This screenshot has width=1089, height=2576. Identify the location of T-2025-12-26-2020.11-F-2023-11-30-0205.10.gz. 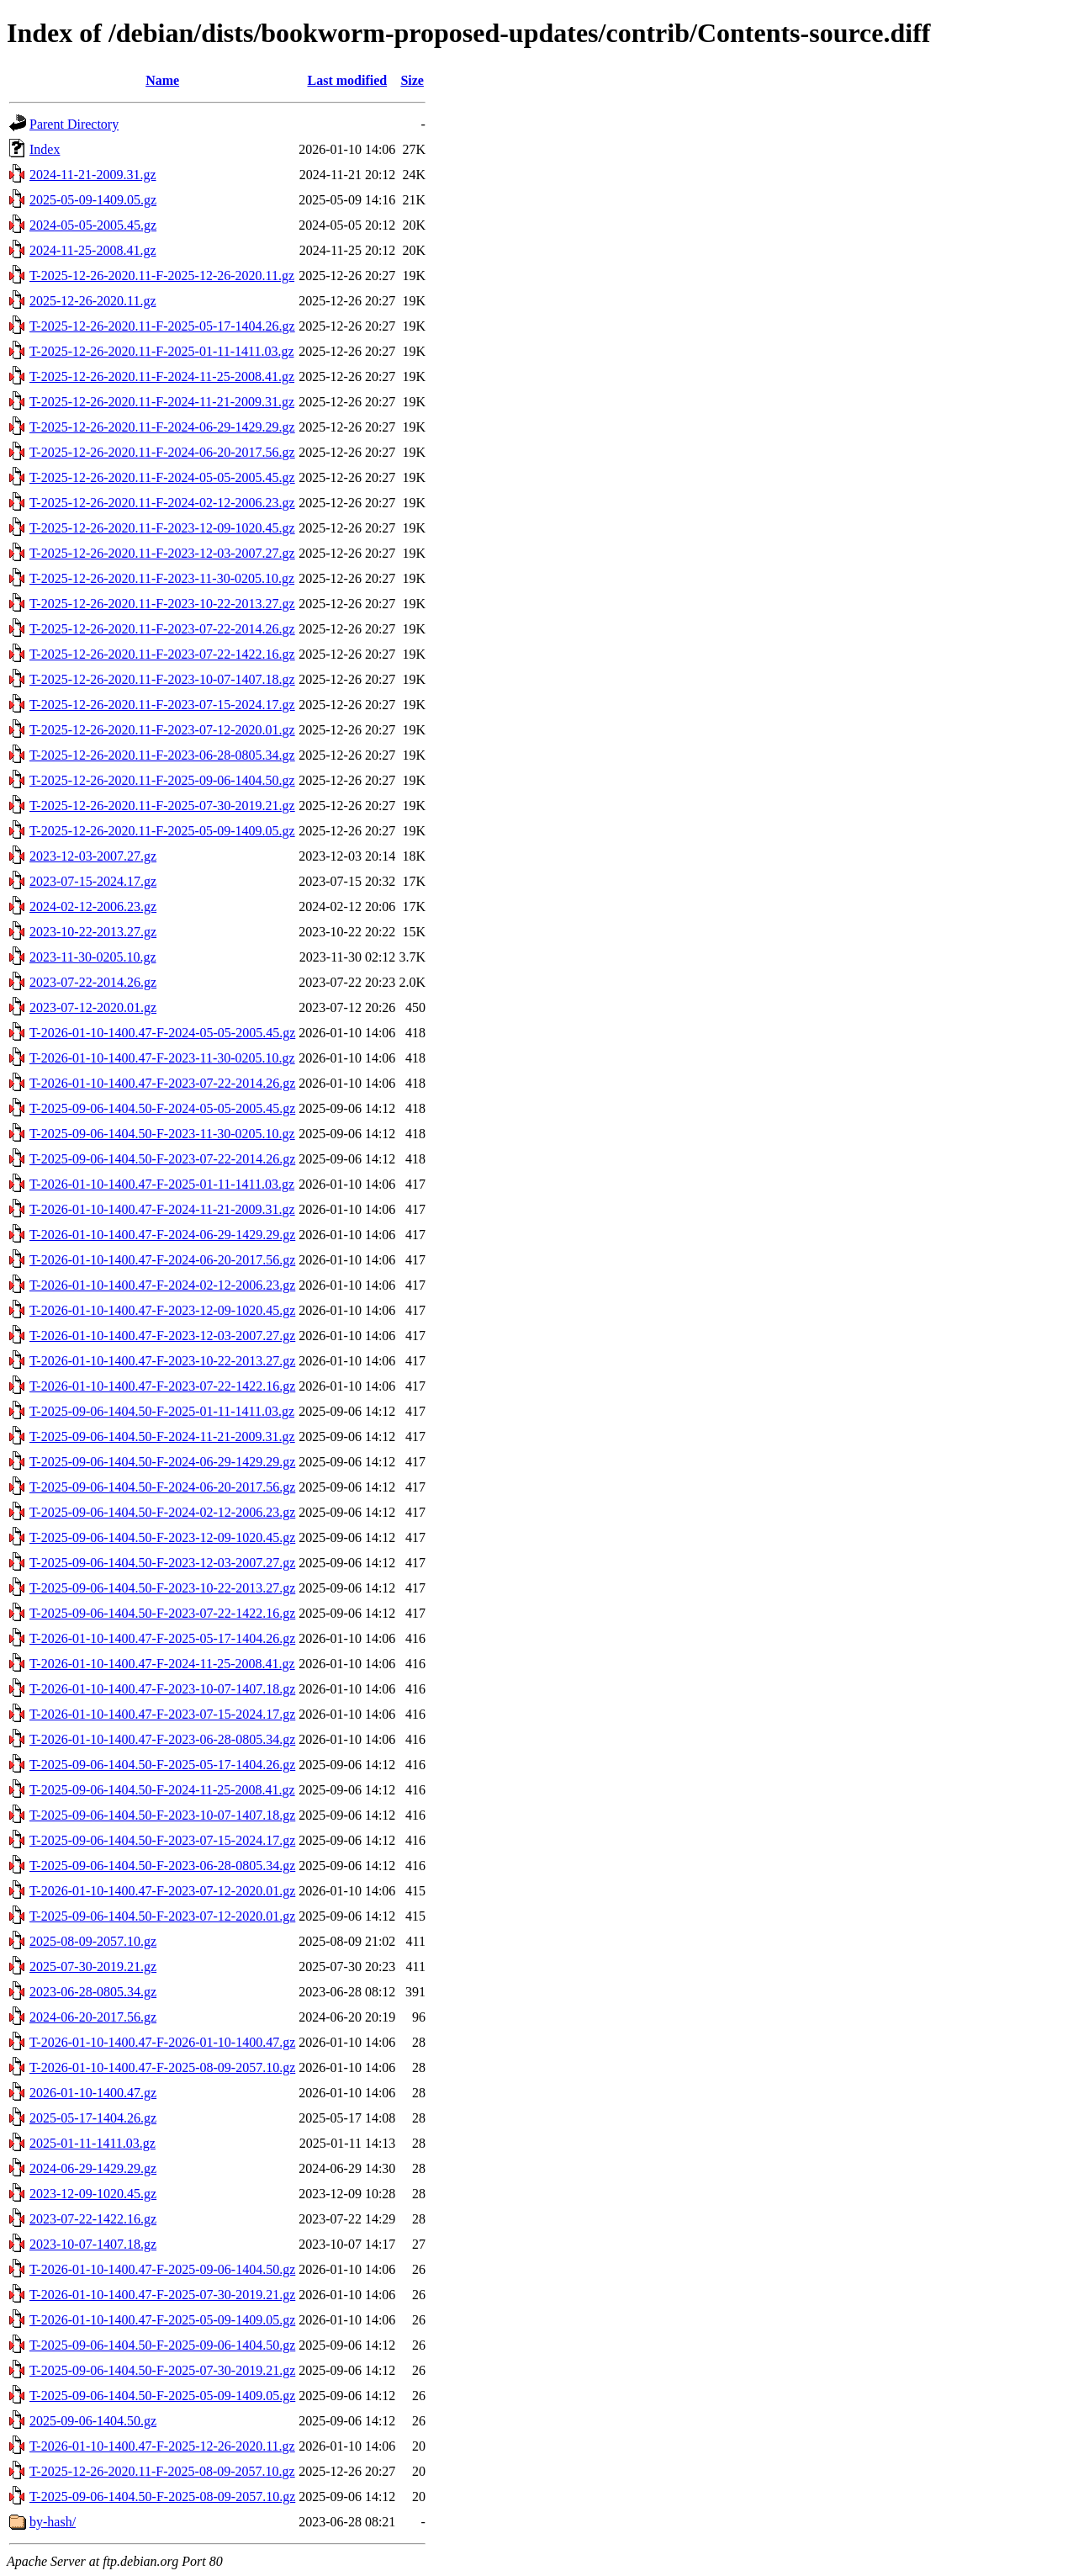
(161, 578).